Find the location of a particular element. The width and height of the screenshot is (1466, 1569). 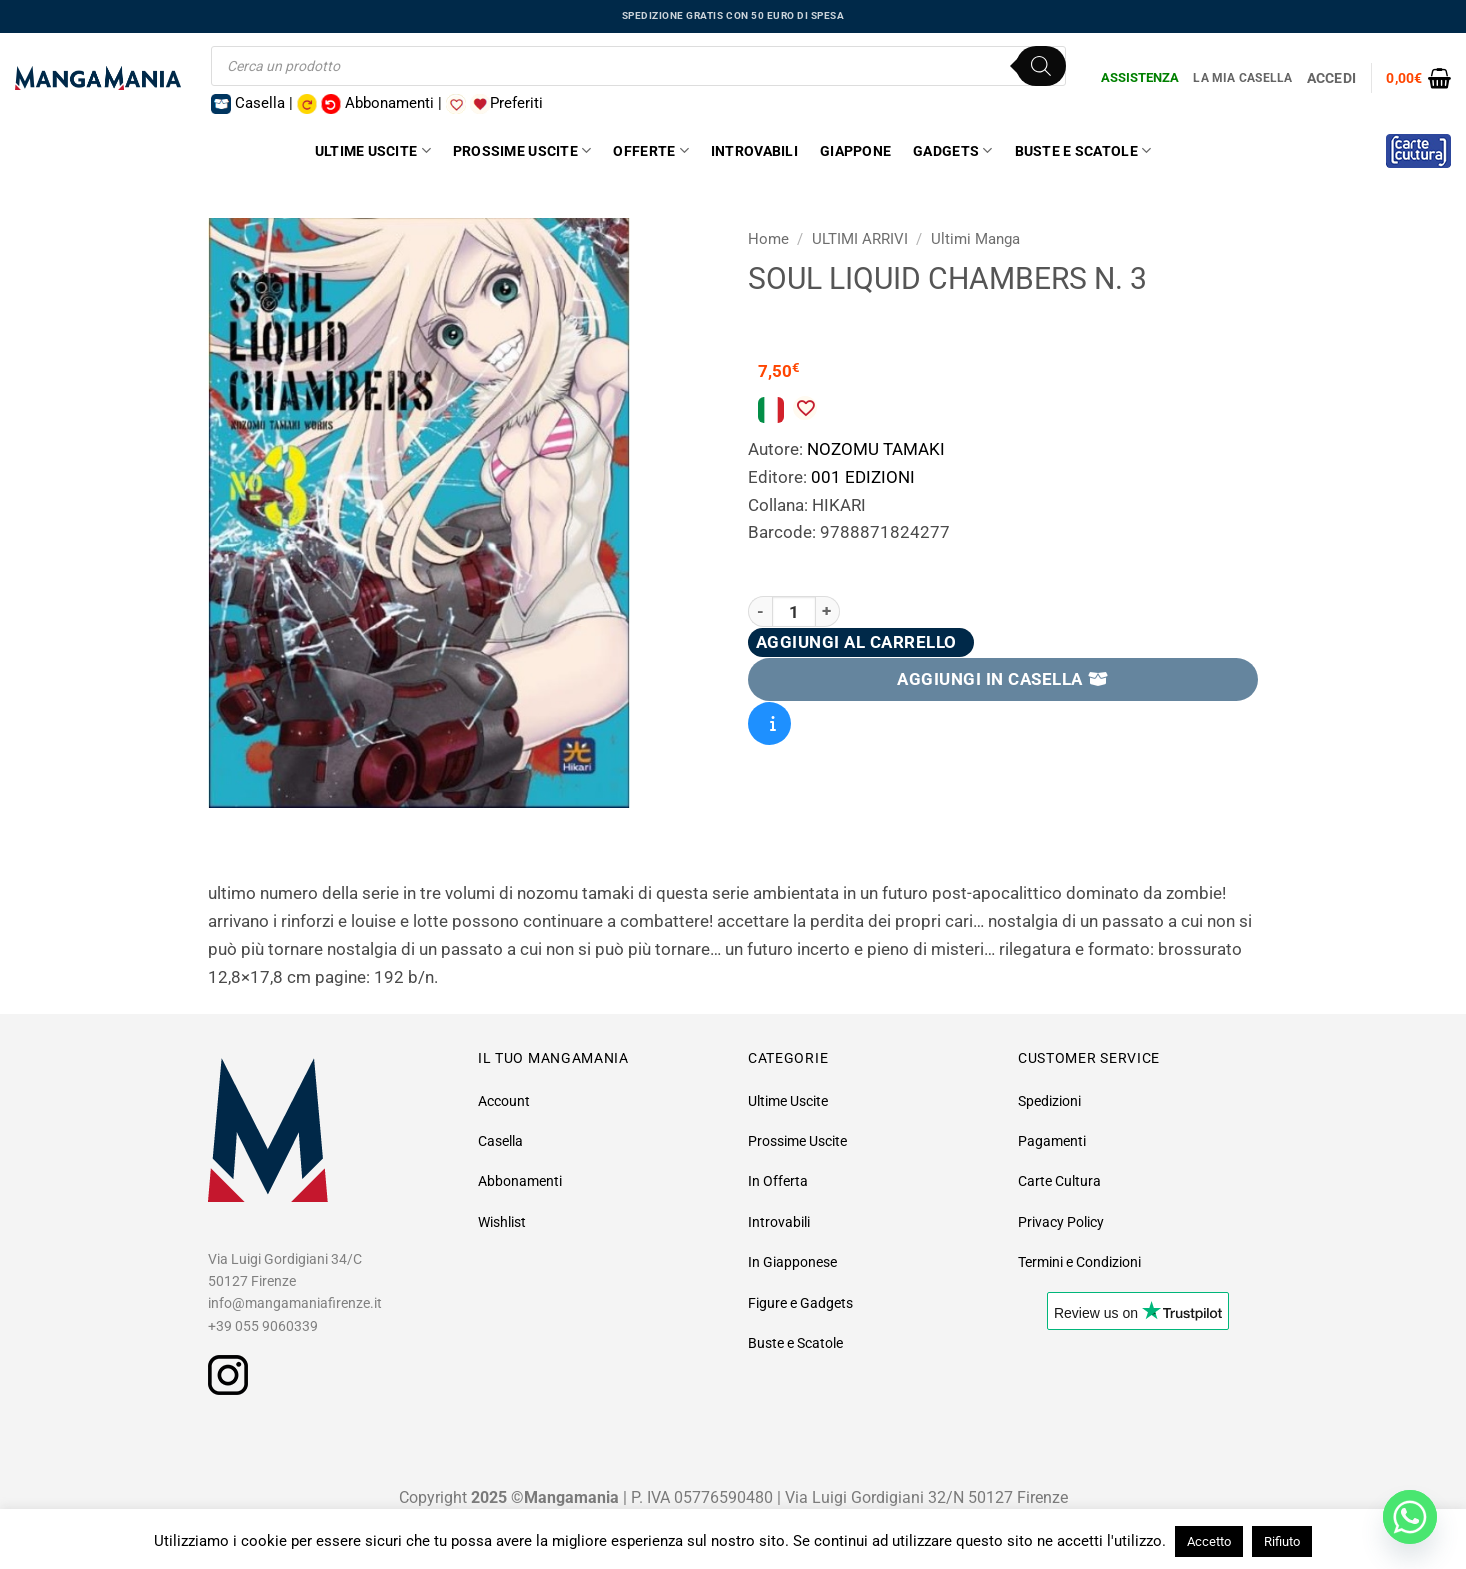

Wishlist is located at coordinates (502, 1222).